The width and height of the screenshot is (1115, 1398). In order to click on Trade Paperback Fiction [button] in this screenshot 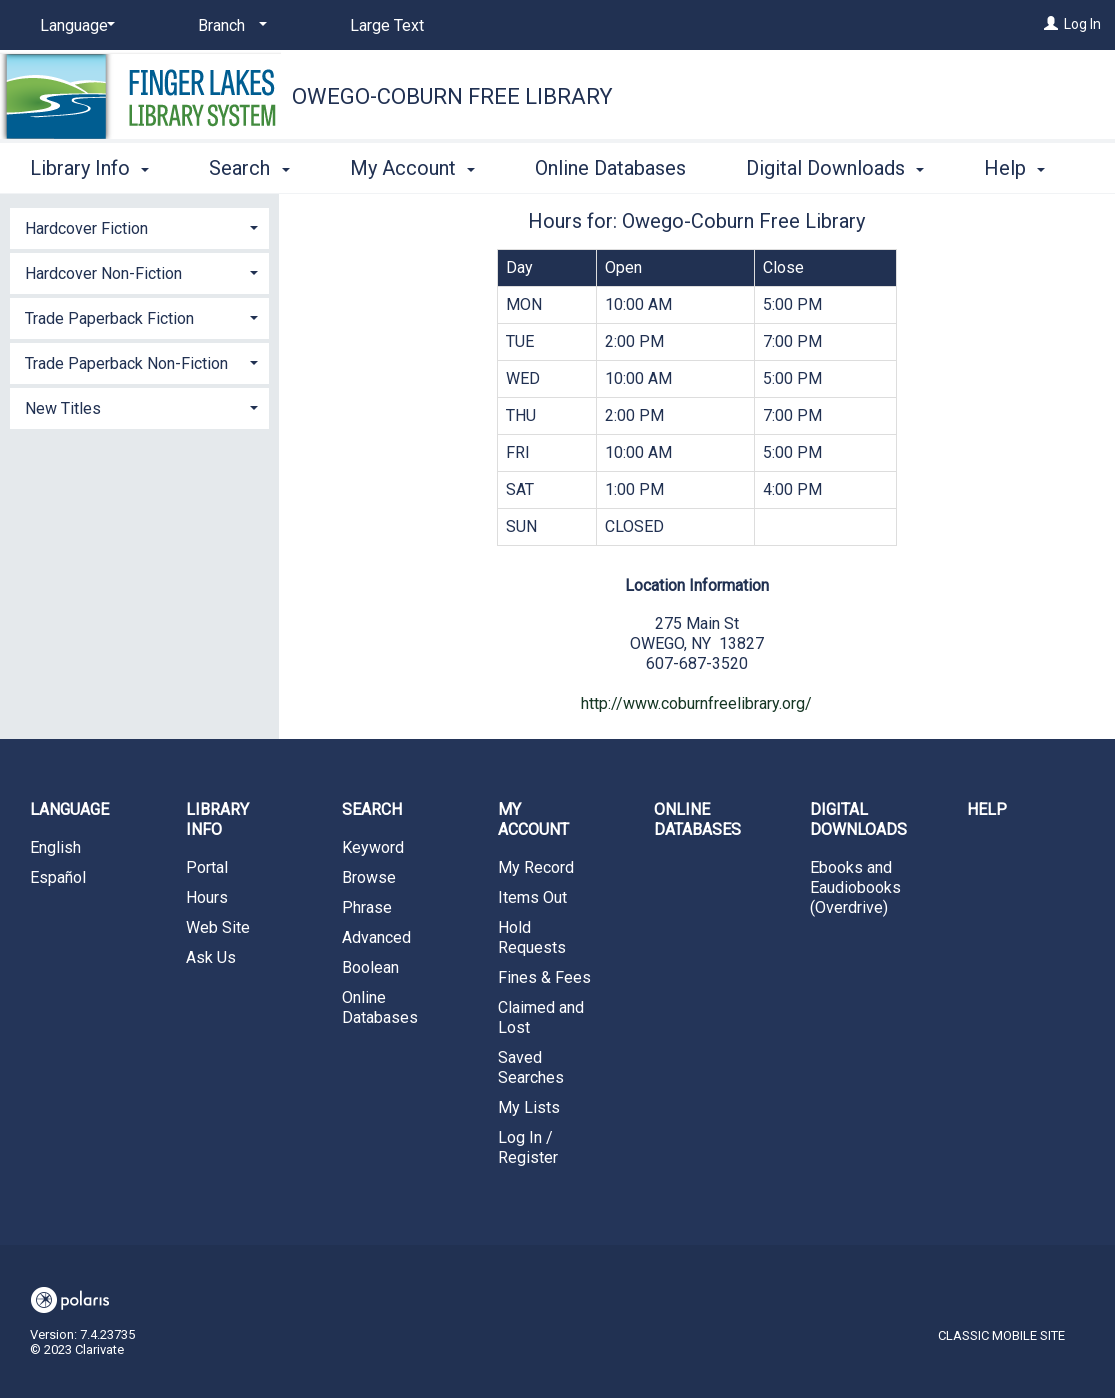, I will do `click(109, 318)`.